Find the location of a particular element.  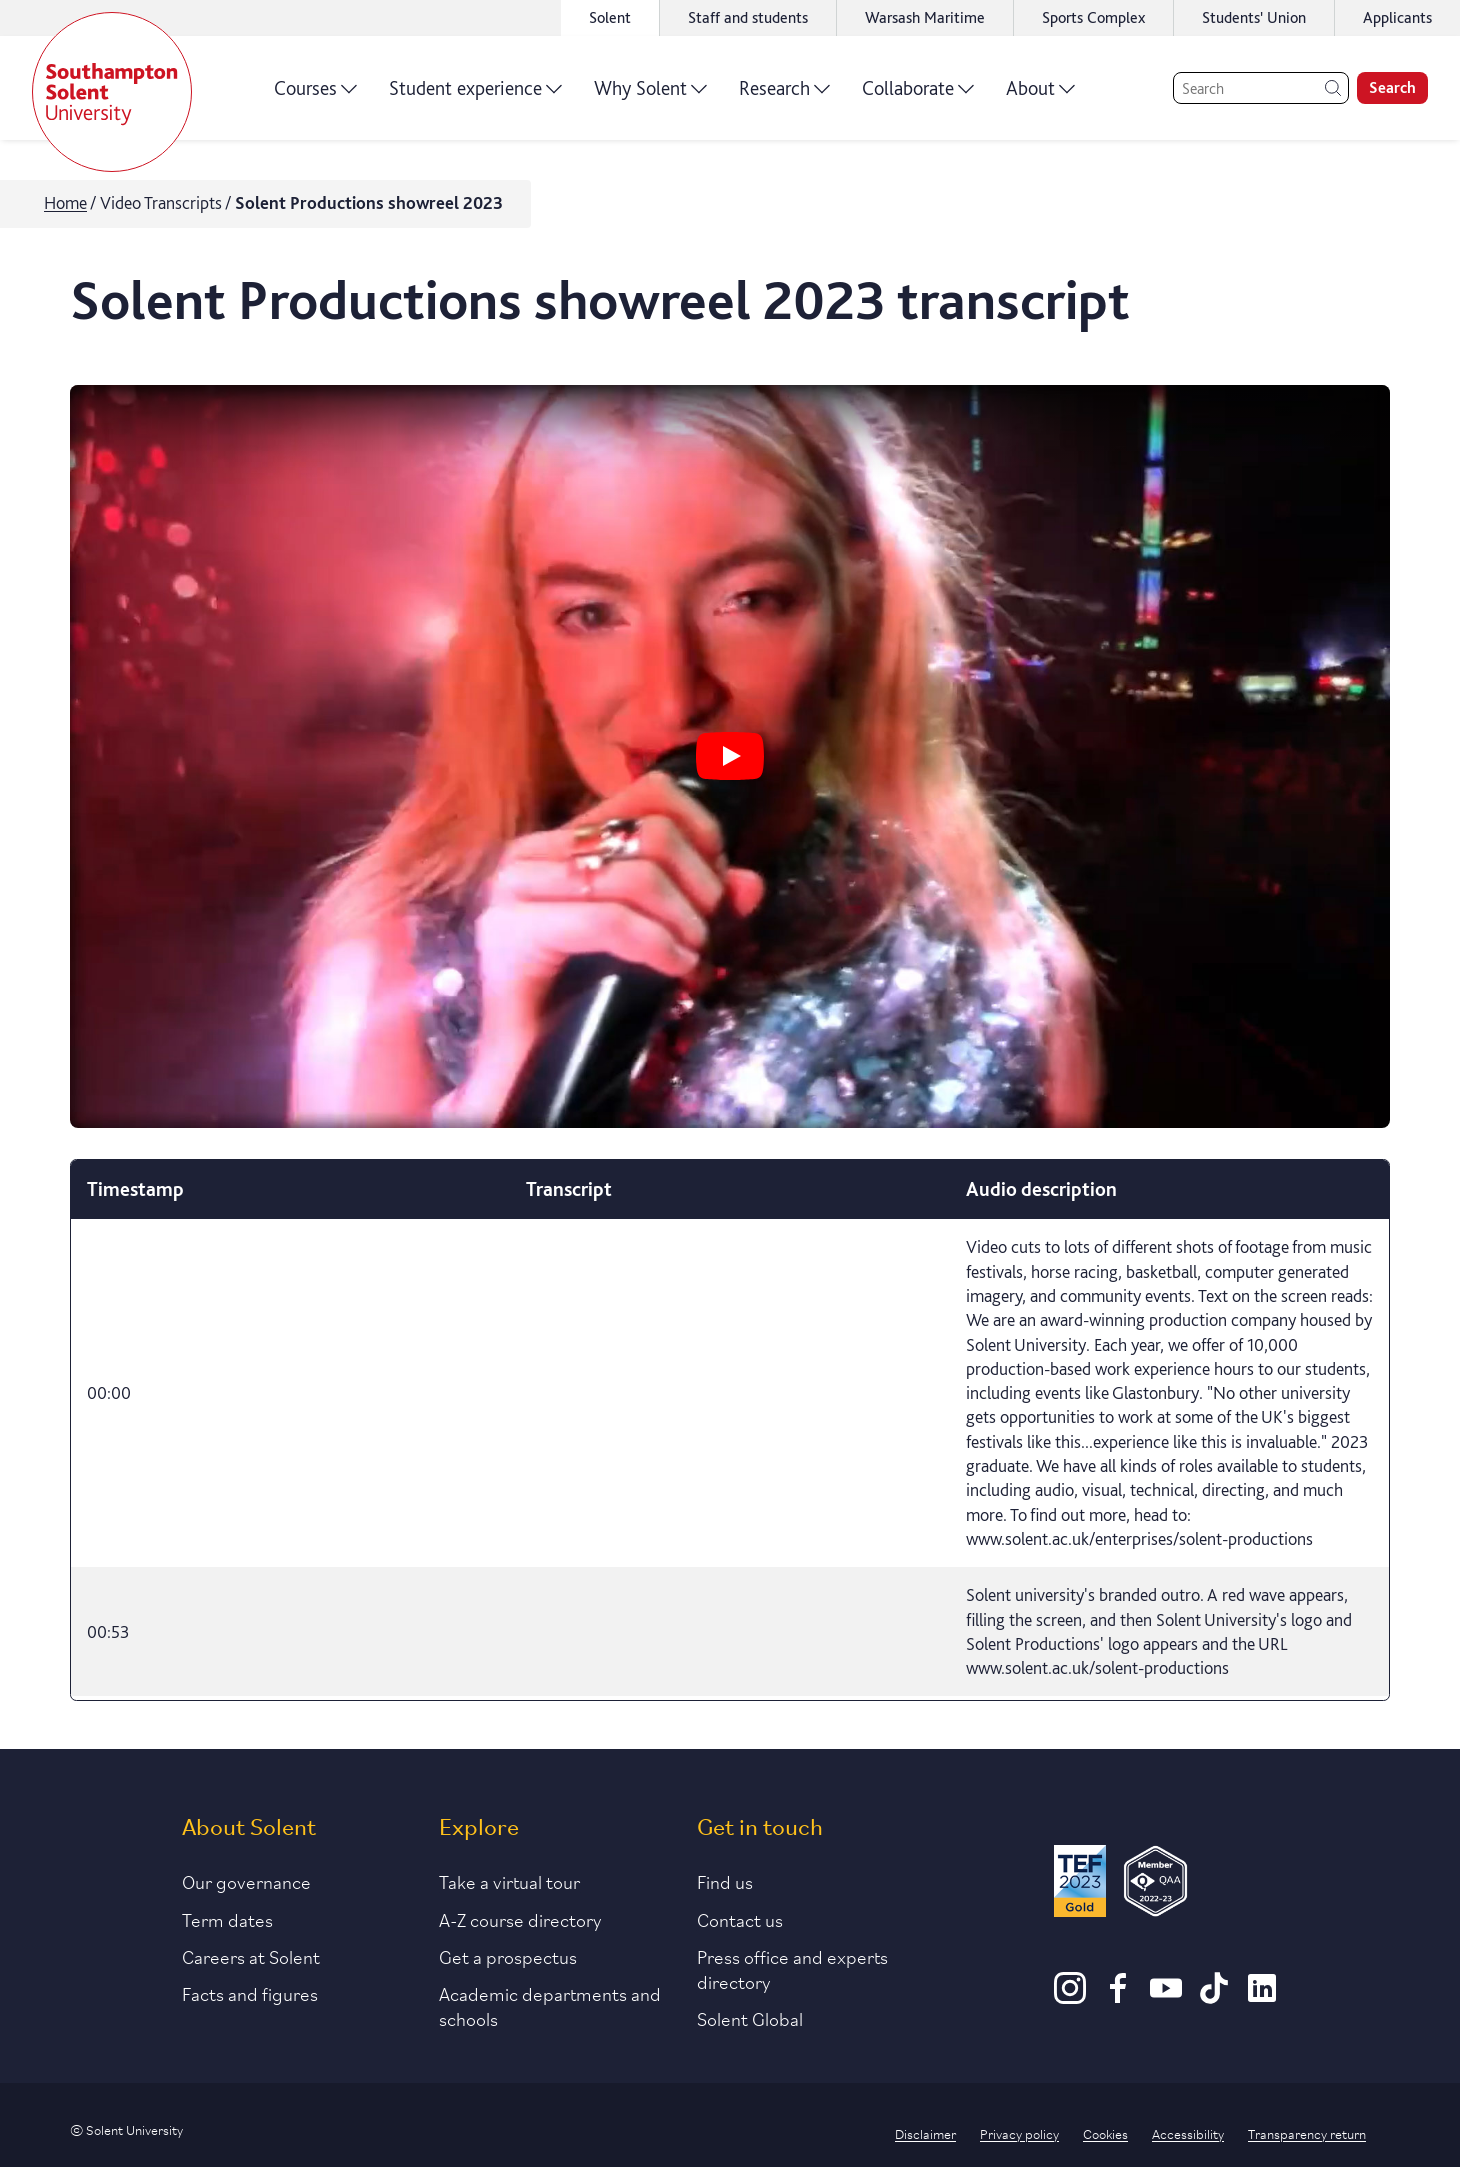

Careers at Solent [Link to information about careers at Solent] is located at coordinates (251, 1956).